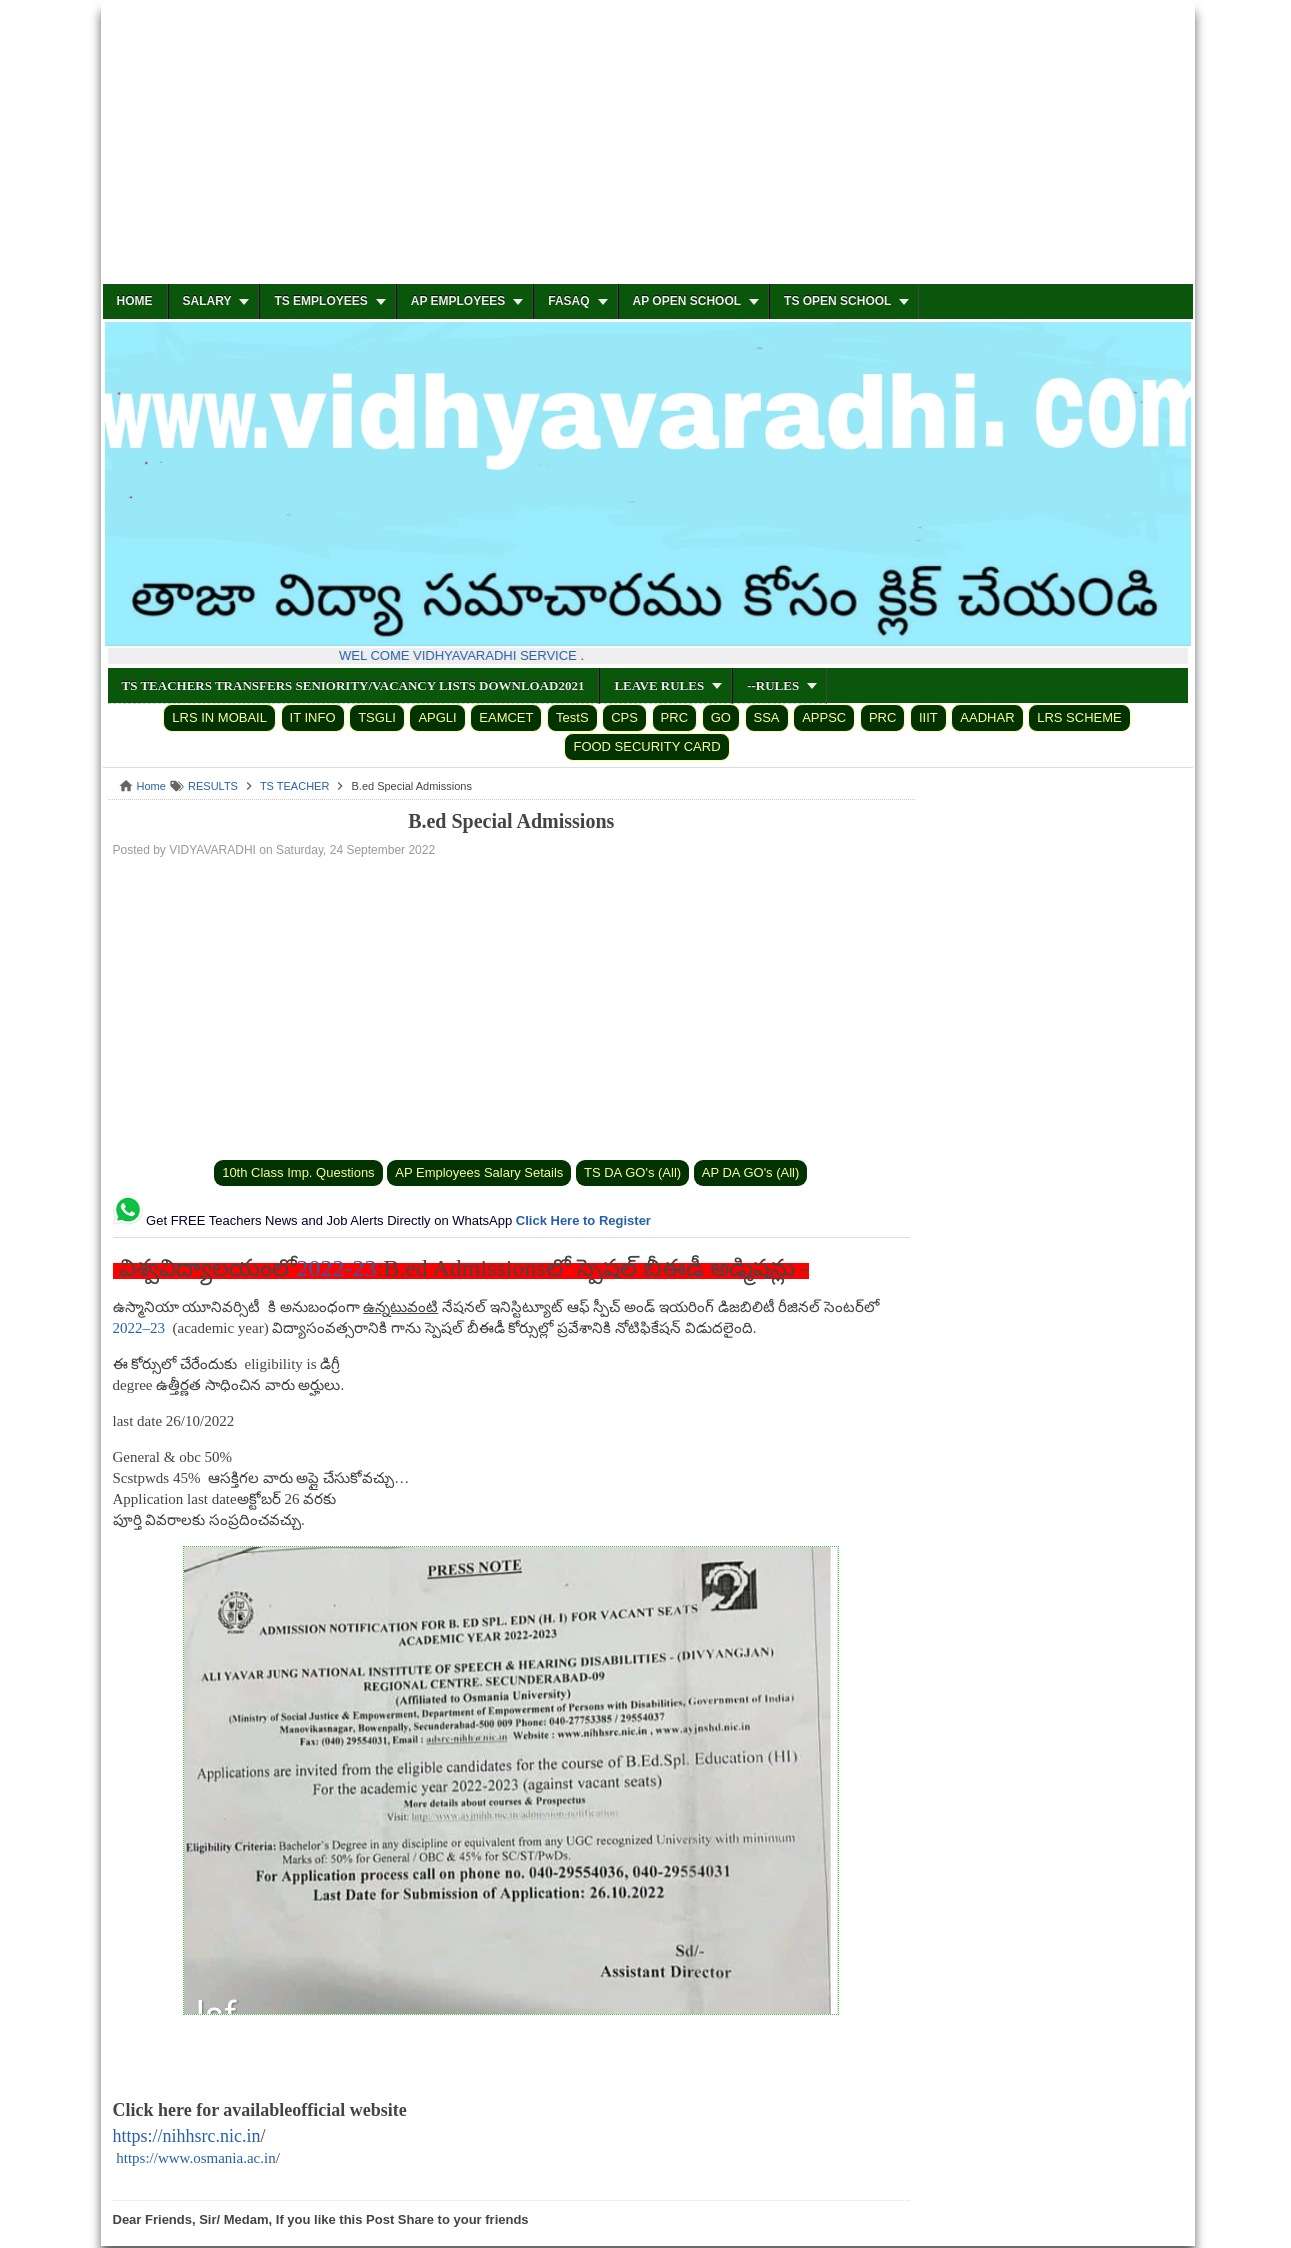 This screenshot has height=2248, width=1291. I want to click on FOOD SECURITY CARD, so click(646, 746).